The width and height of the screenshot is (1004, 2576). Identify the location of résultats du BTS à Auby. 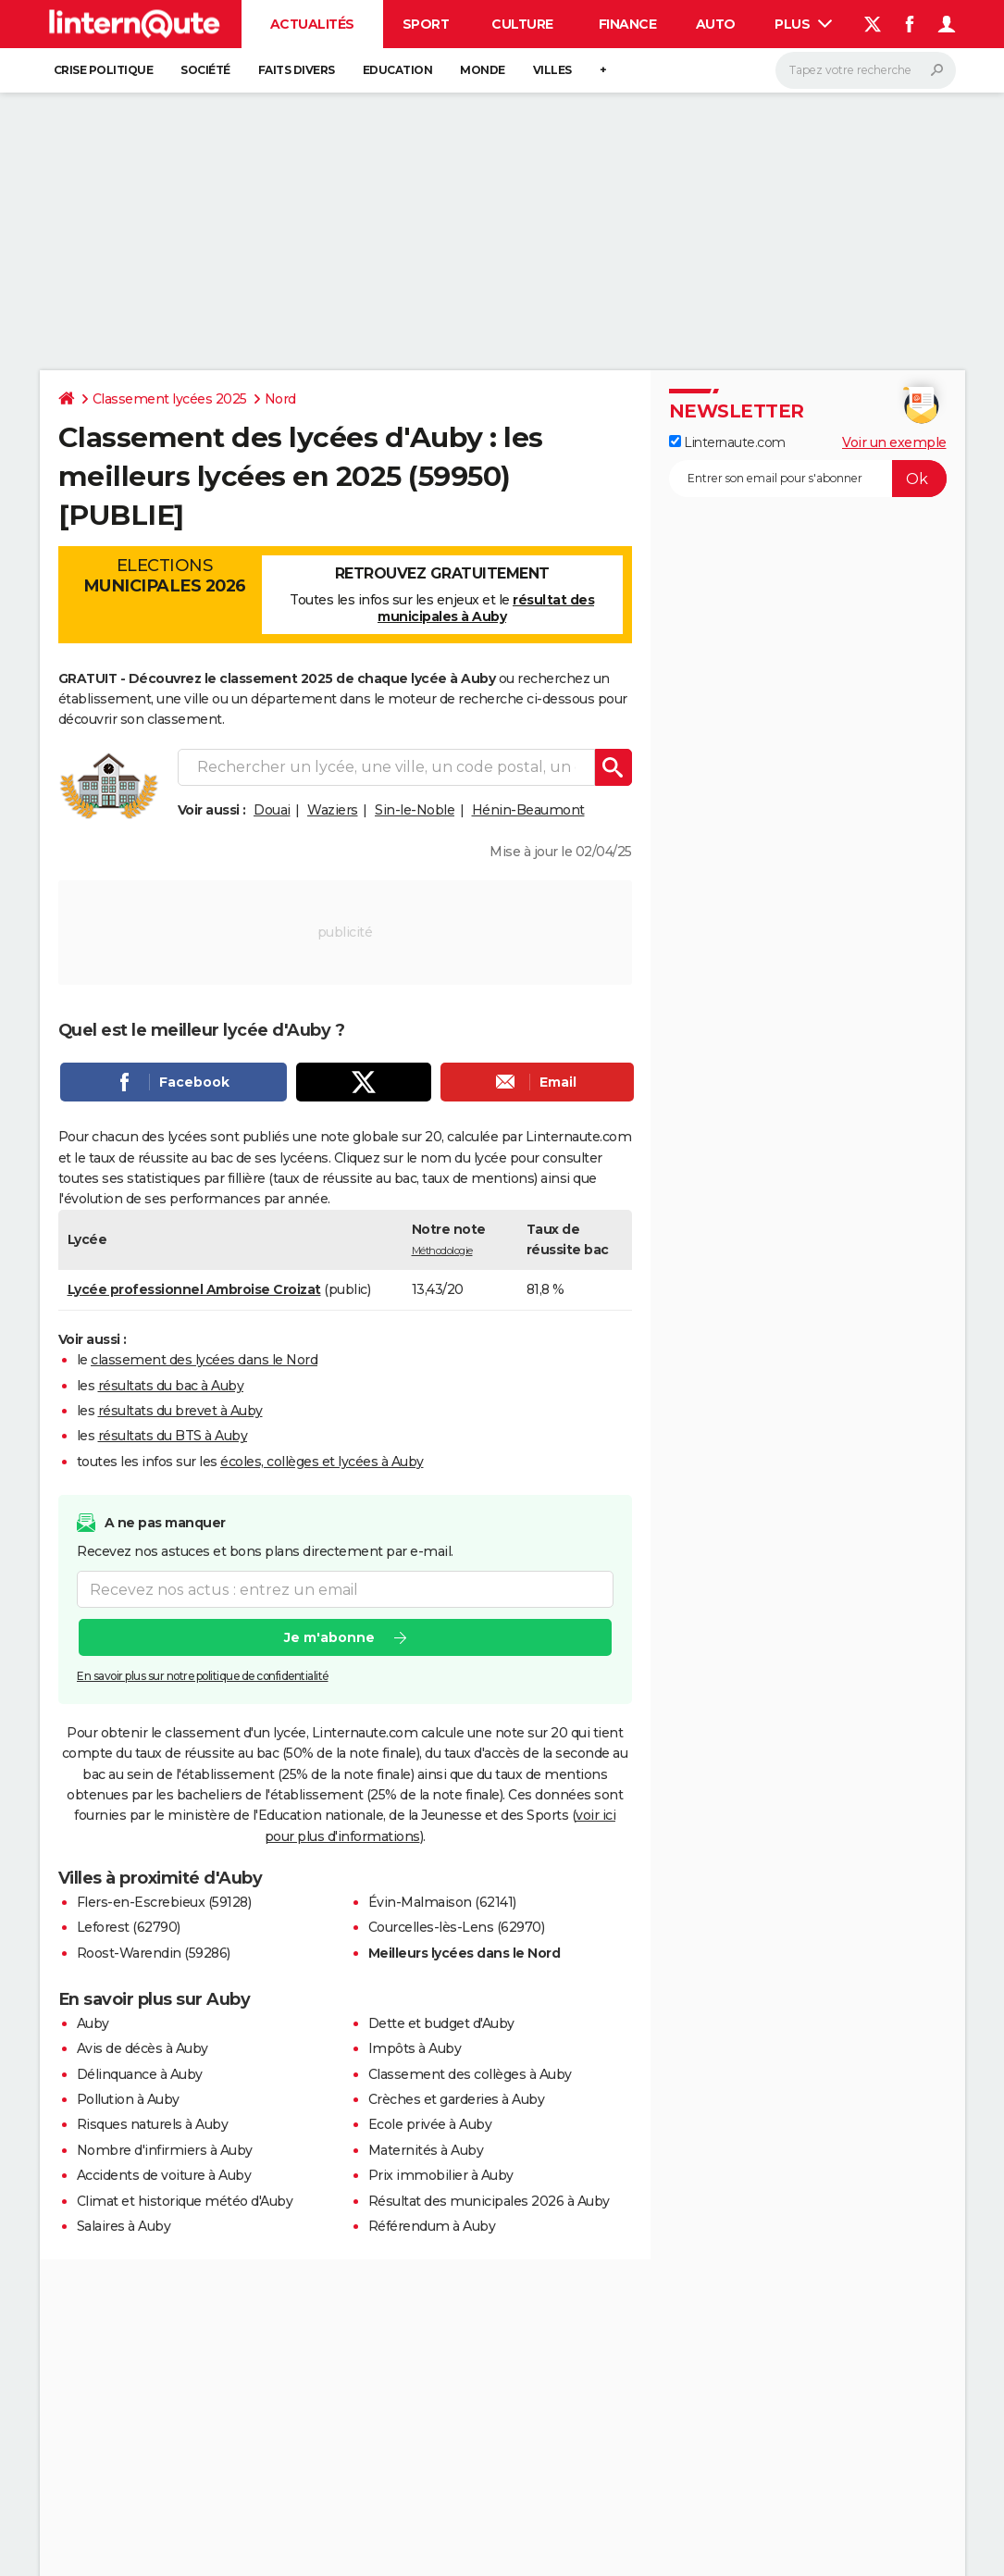
(173, 1435).